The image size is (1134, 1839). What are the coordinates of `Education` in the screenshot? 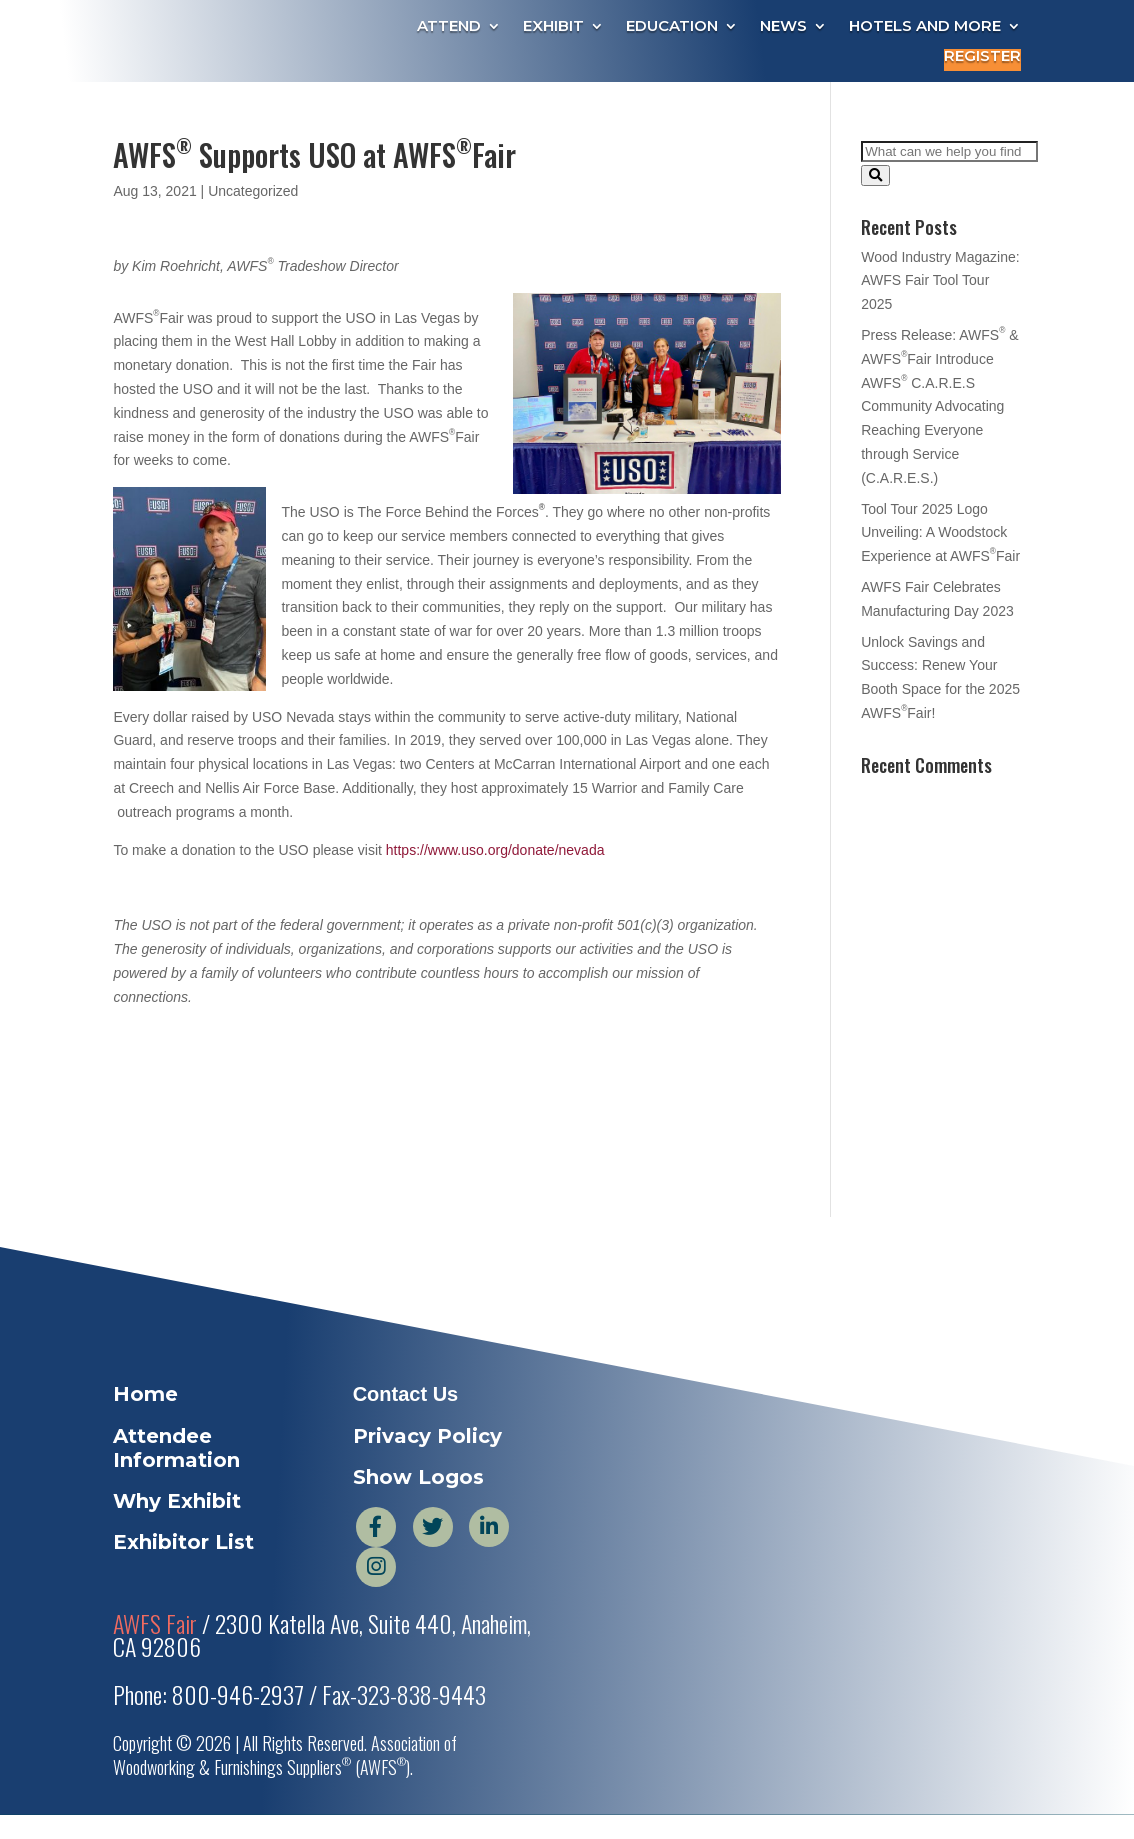 It's located at (672, 27).